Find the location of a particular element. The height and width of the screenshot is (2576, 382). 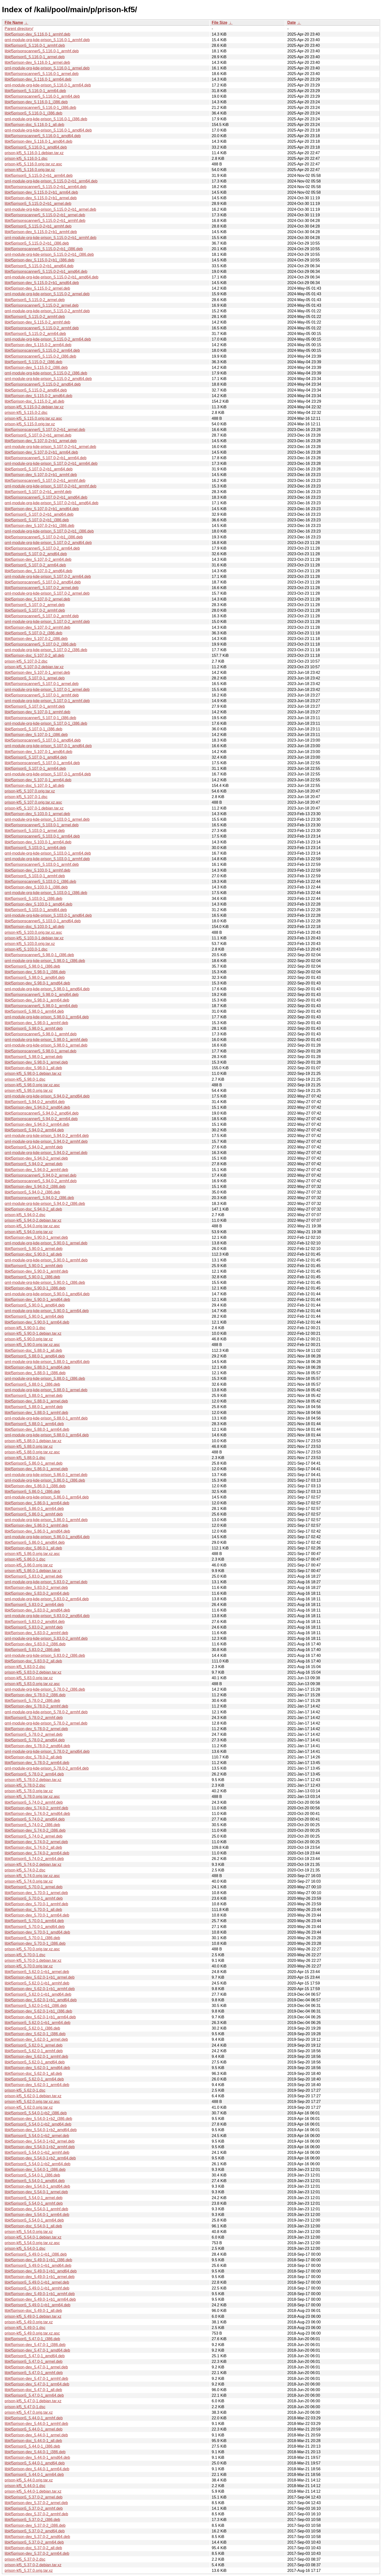

libkf5prison5_5.107.0-2_amd64.deb is located at coordinates (36, 554).